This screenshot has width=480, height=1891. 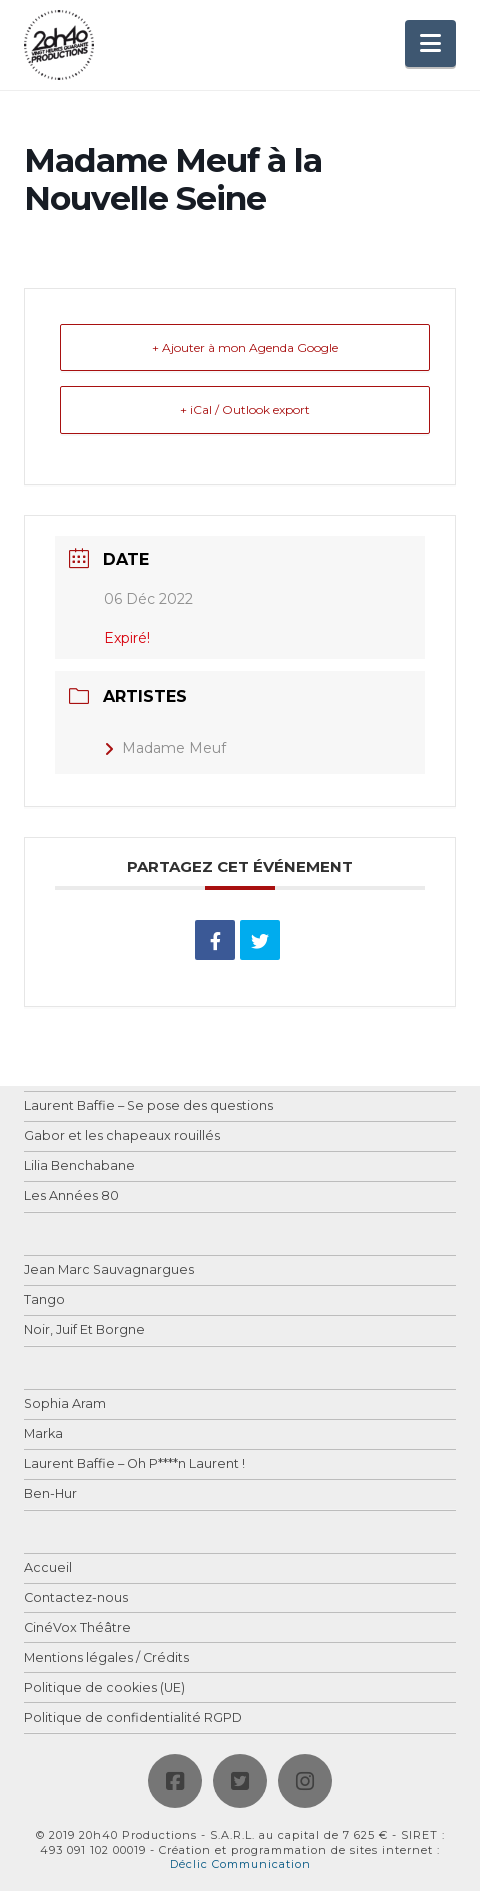 I want to click on [button], so click(x=430, y=43).